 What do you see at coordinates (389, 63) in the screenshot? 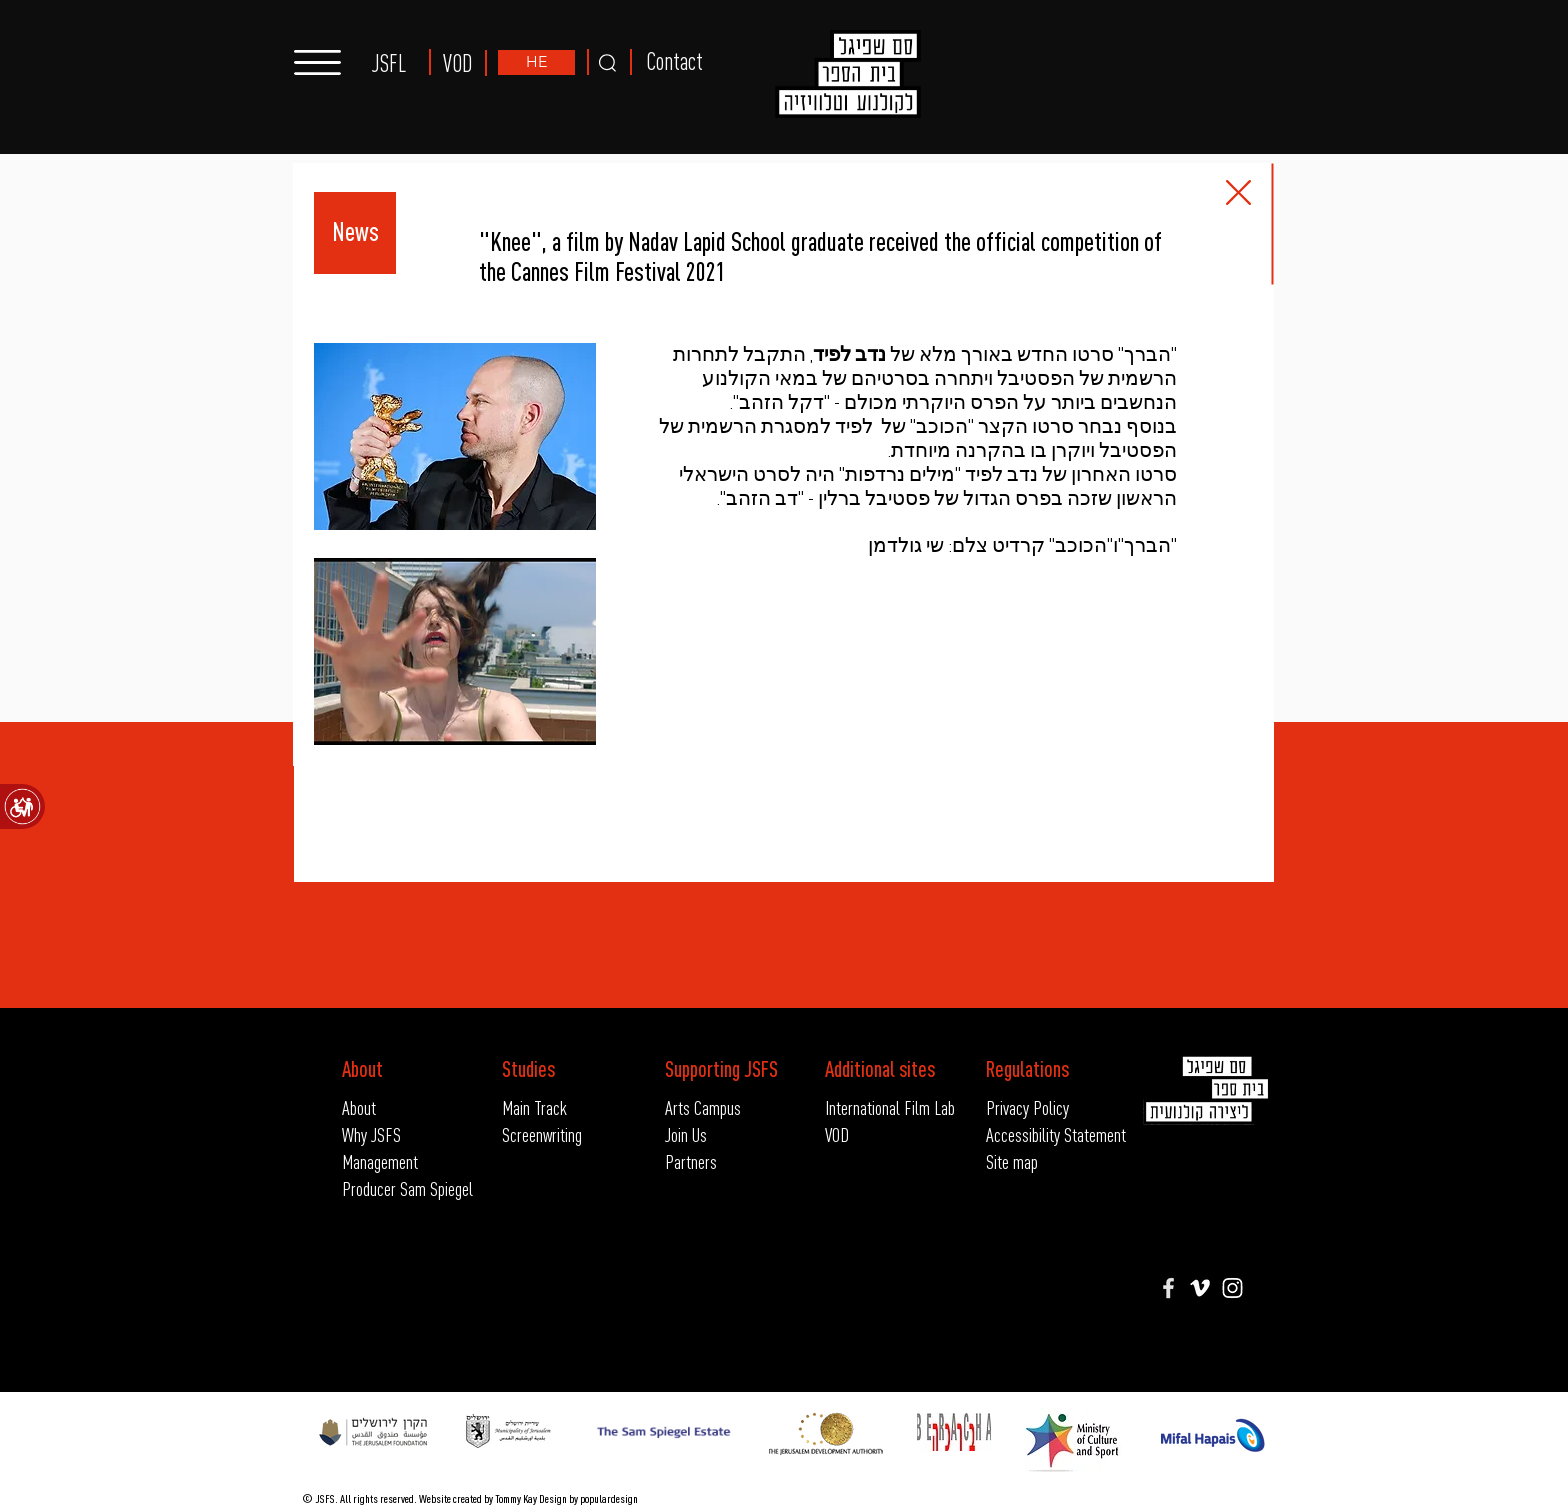
I see `JSFL [button]` at bounding box center [389, 63].